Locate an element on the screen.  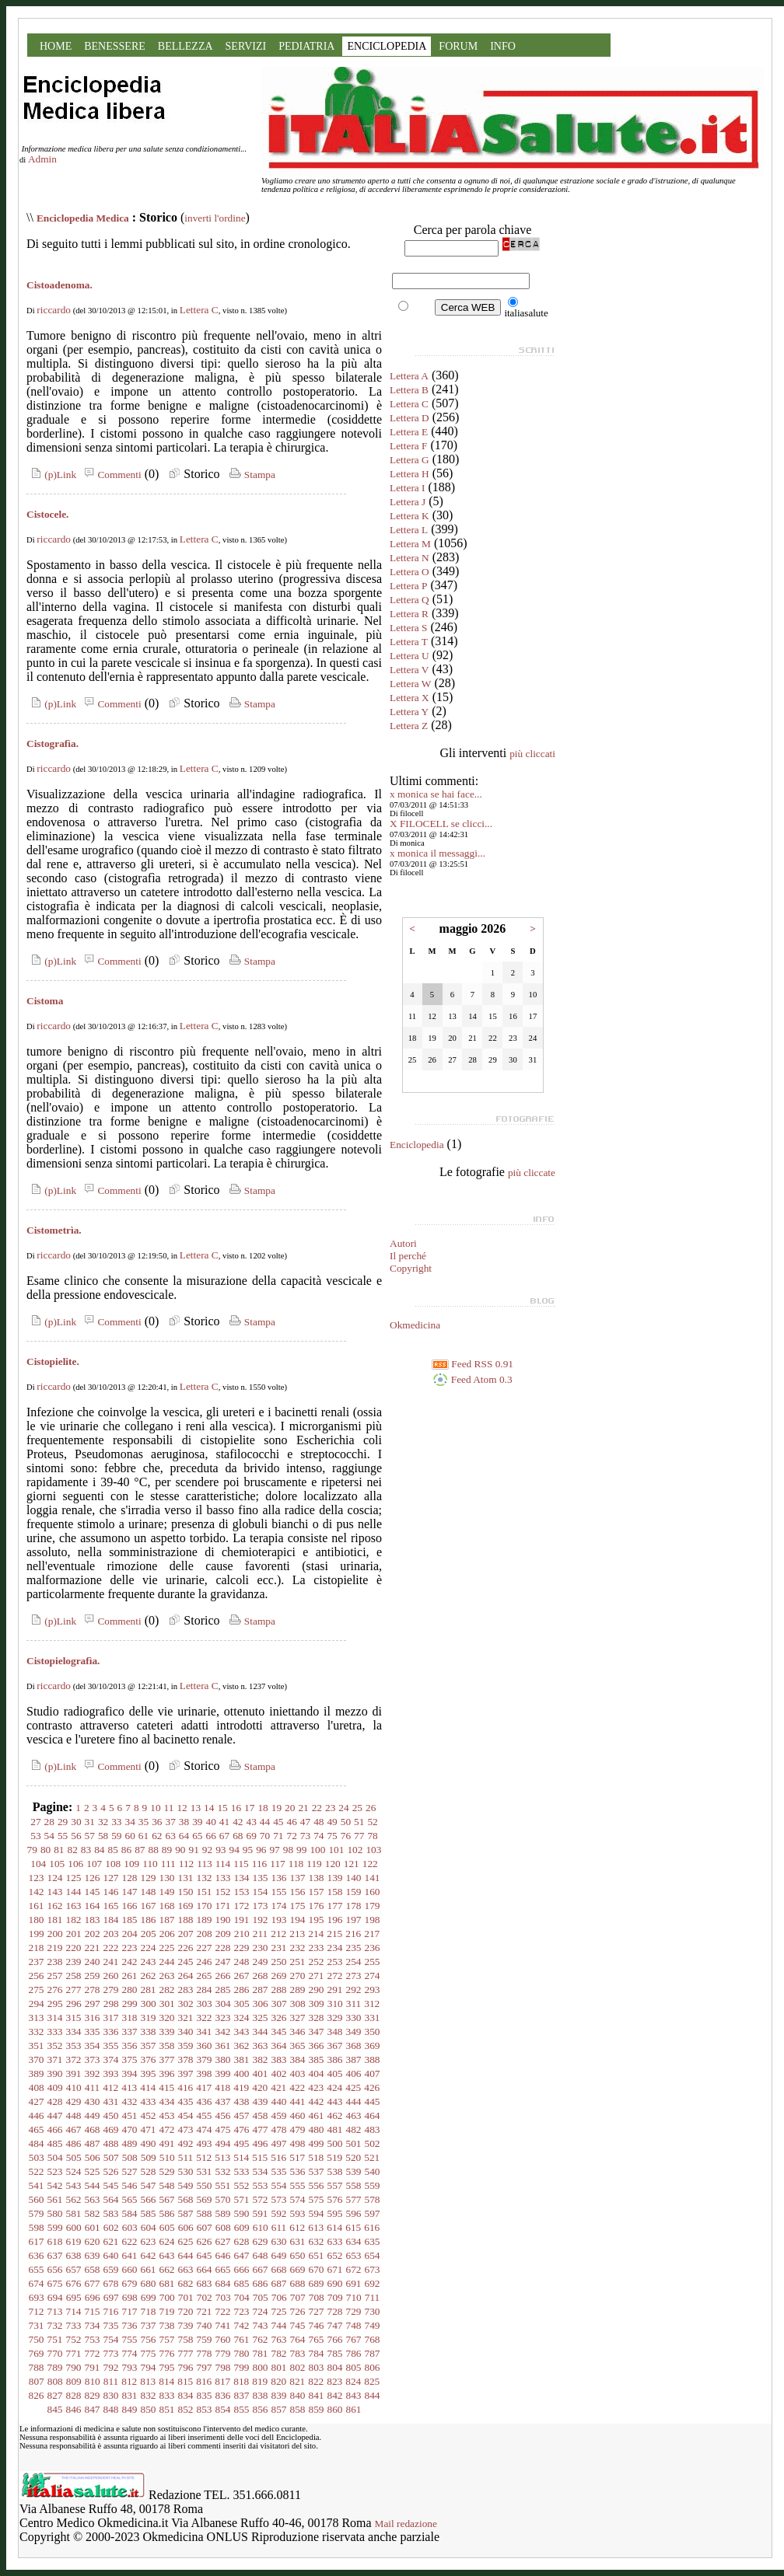
342 is located at coordinates (223, 2031).